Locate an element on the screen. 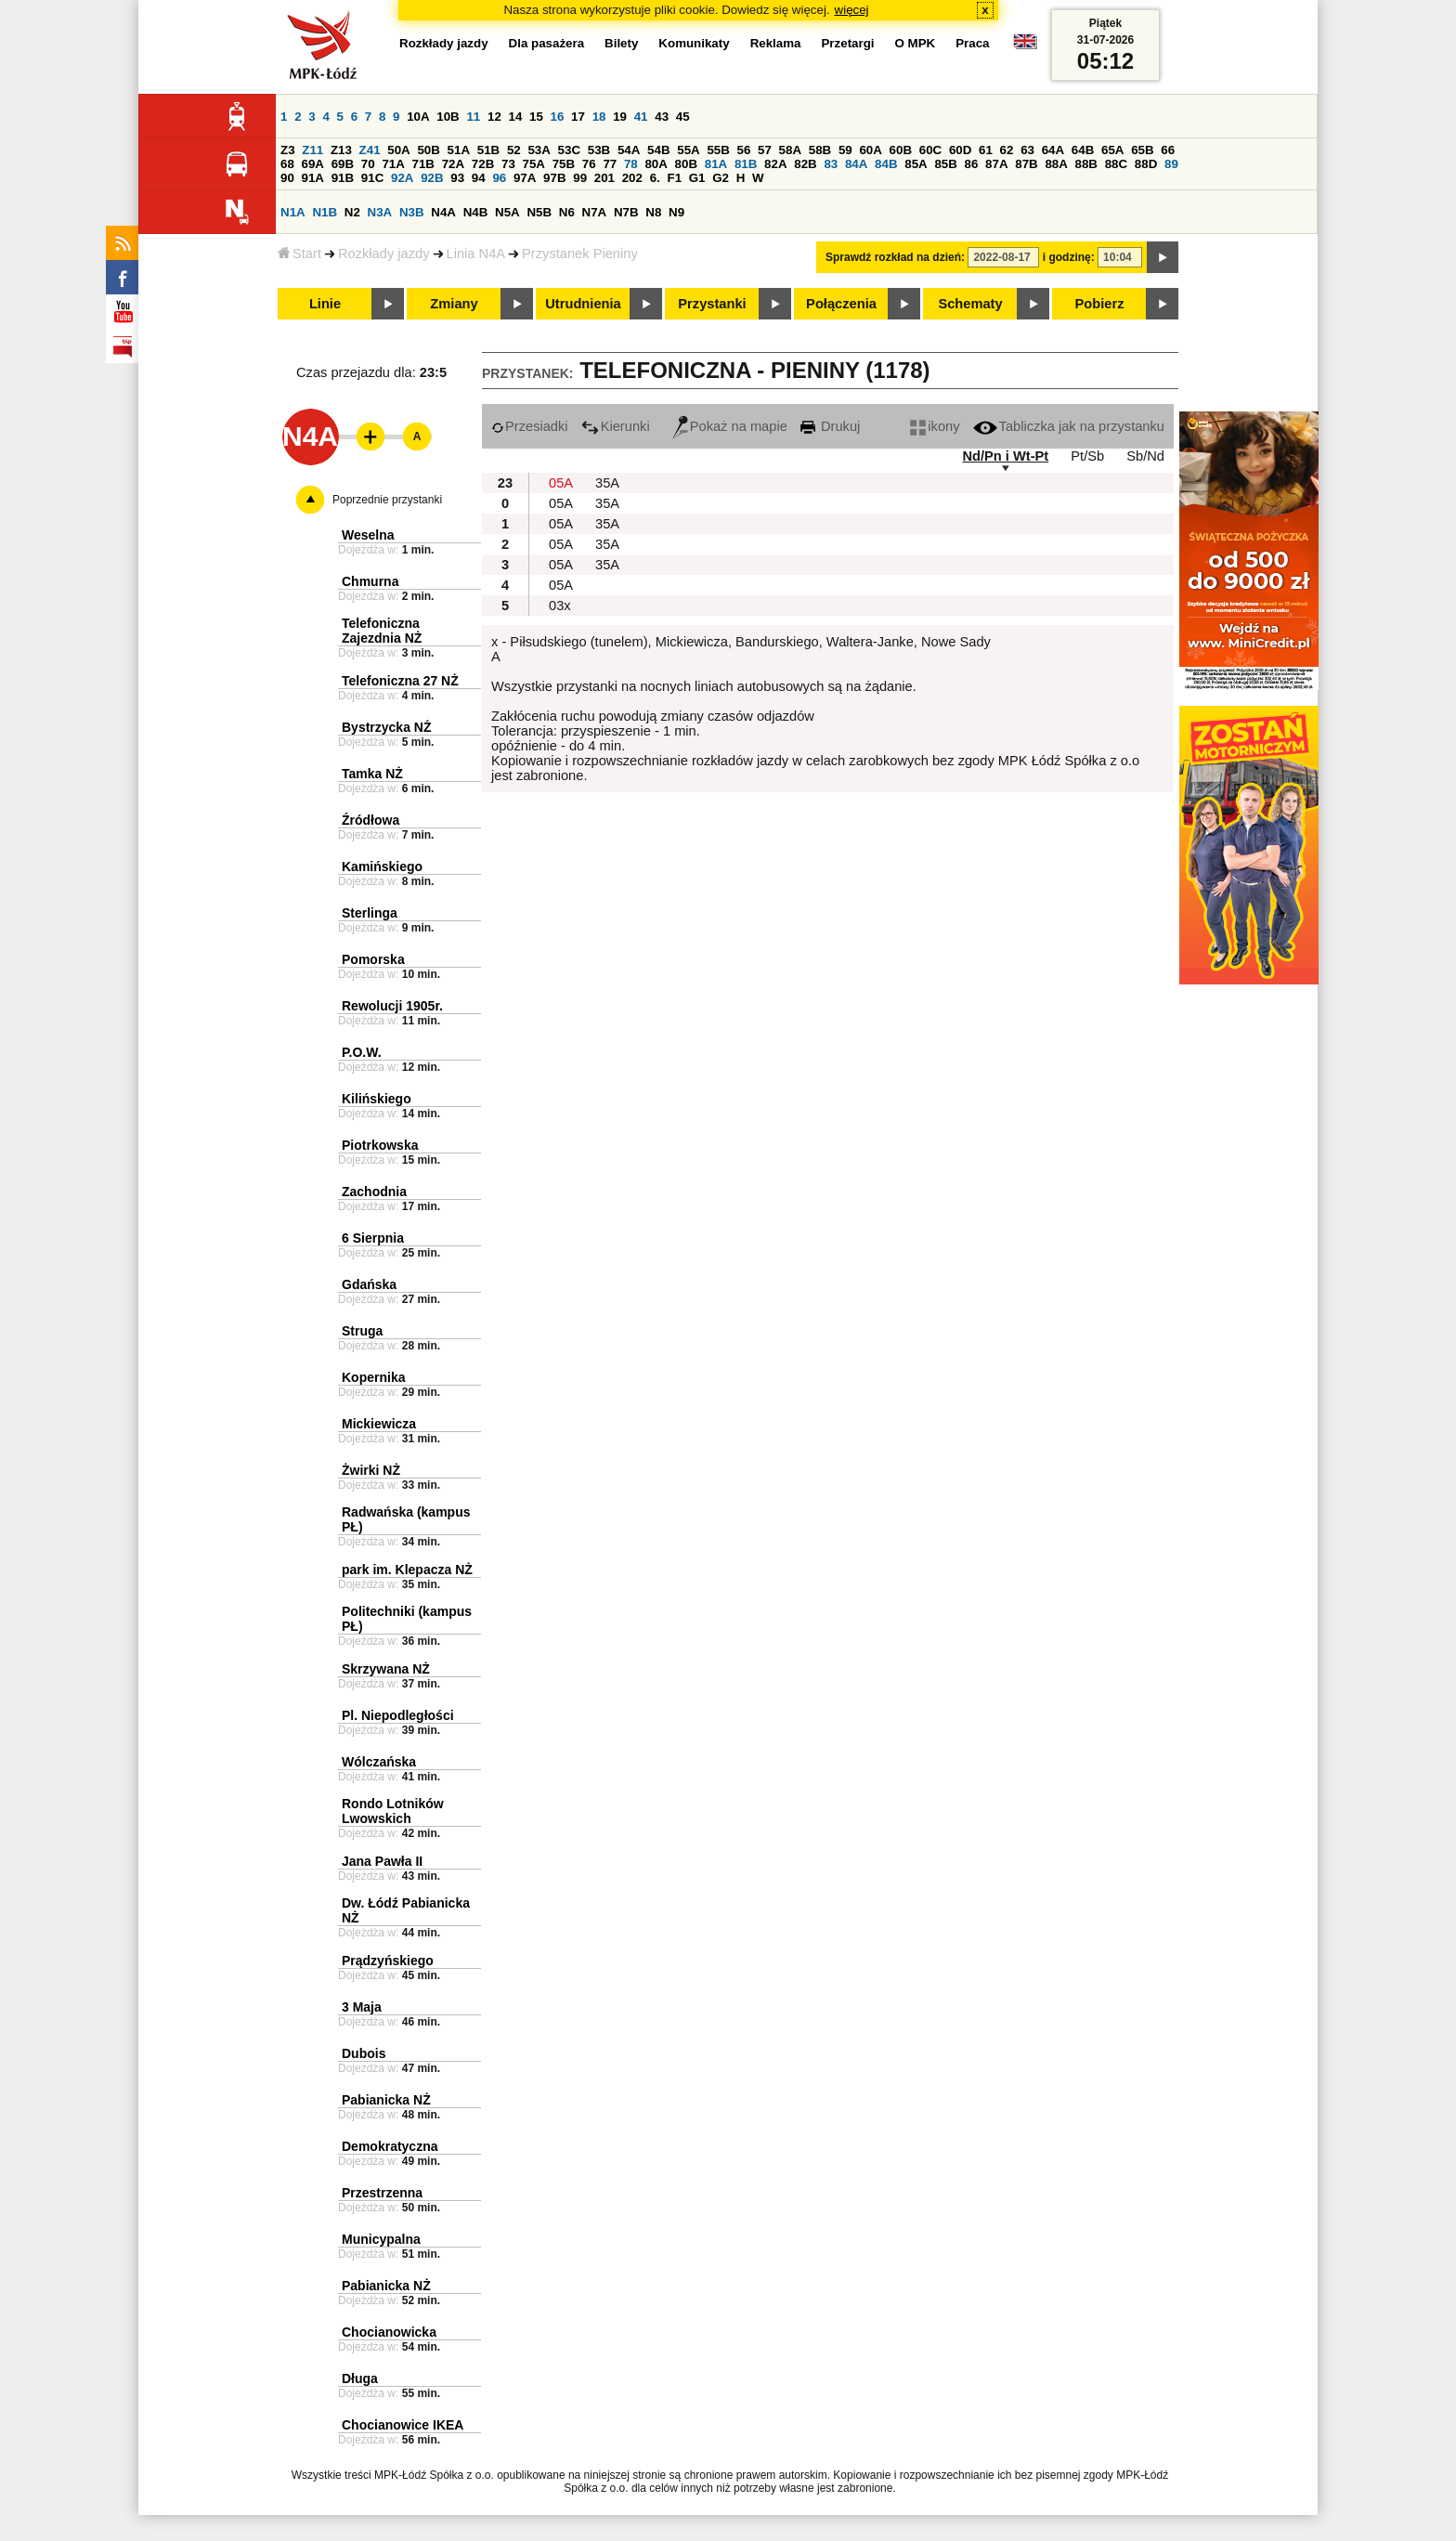  Dla pasażera is located at coordinates (547, 43).